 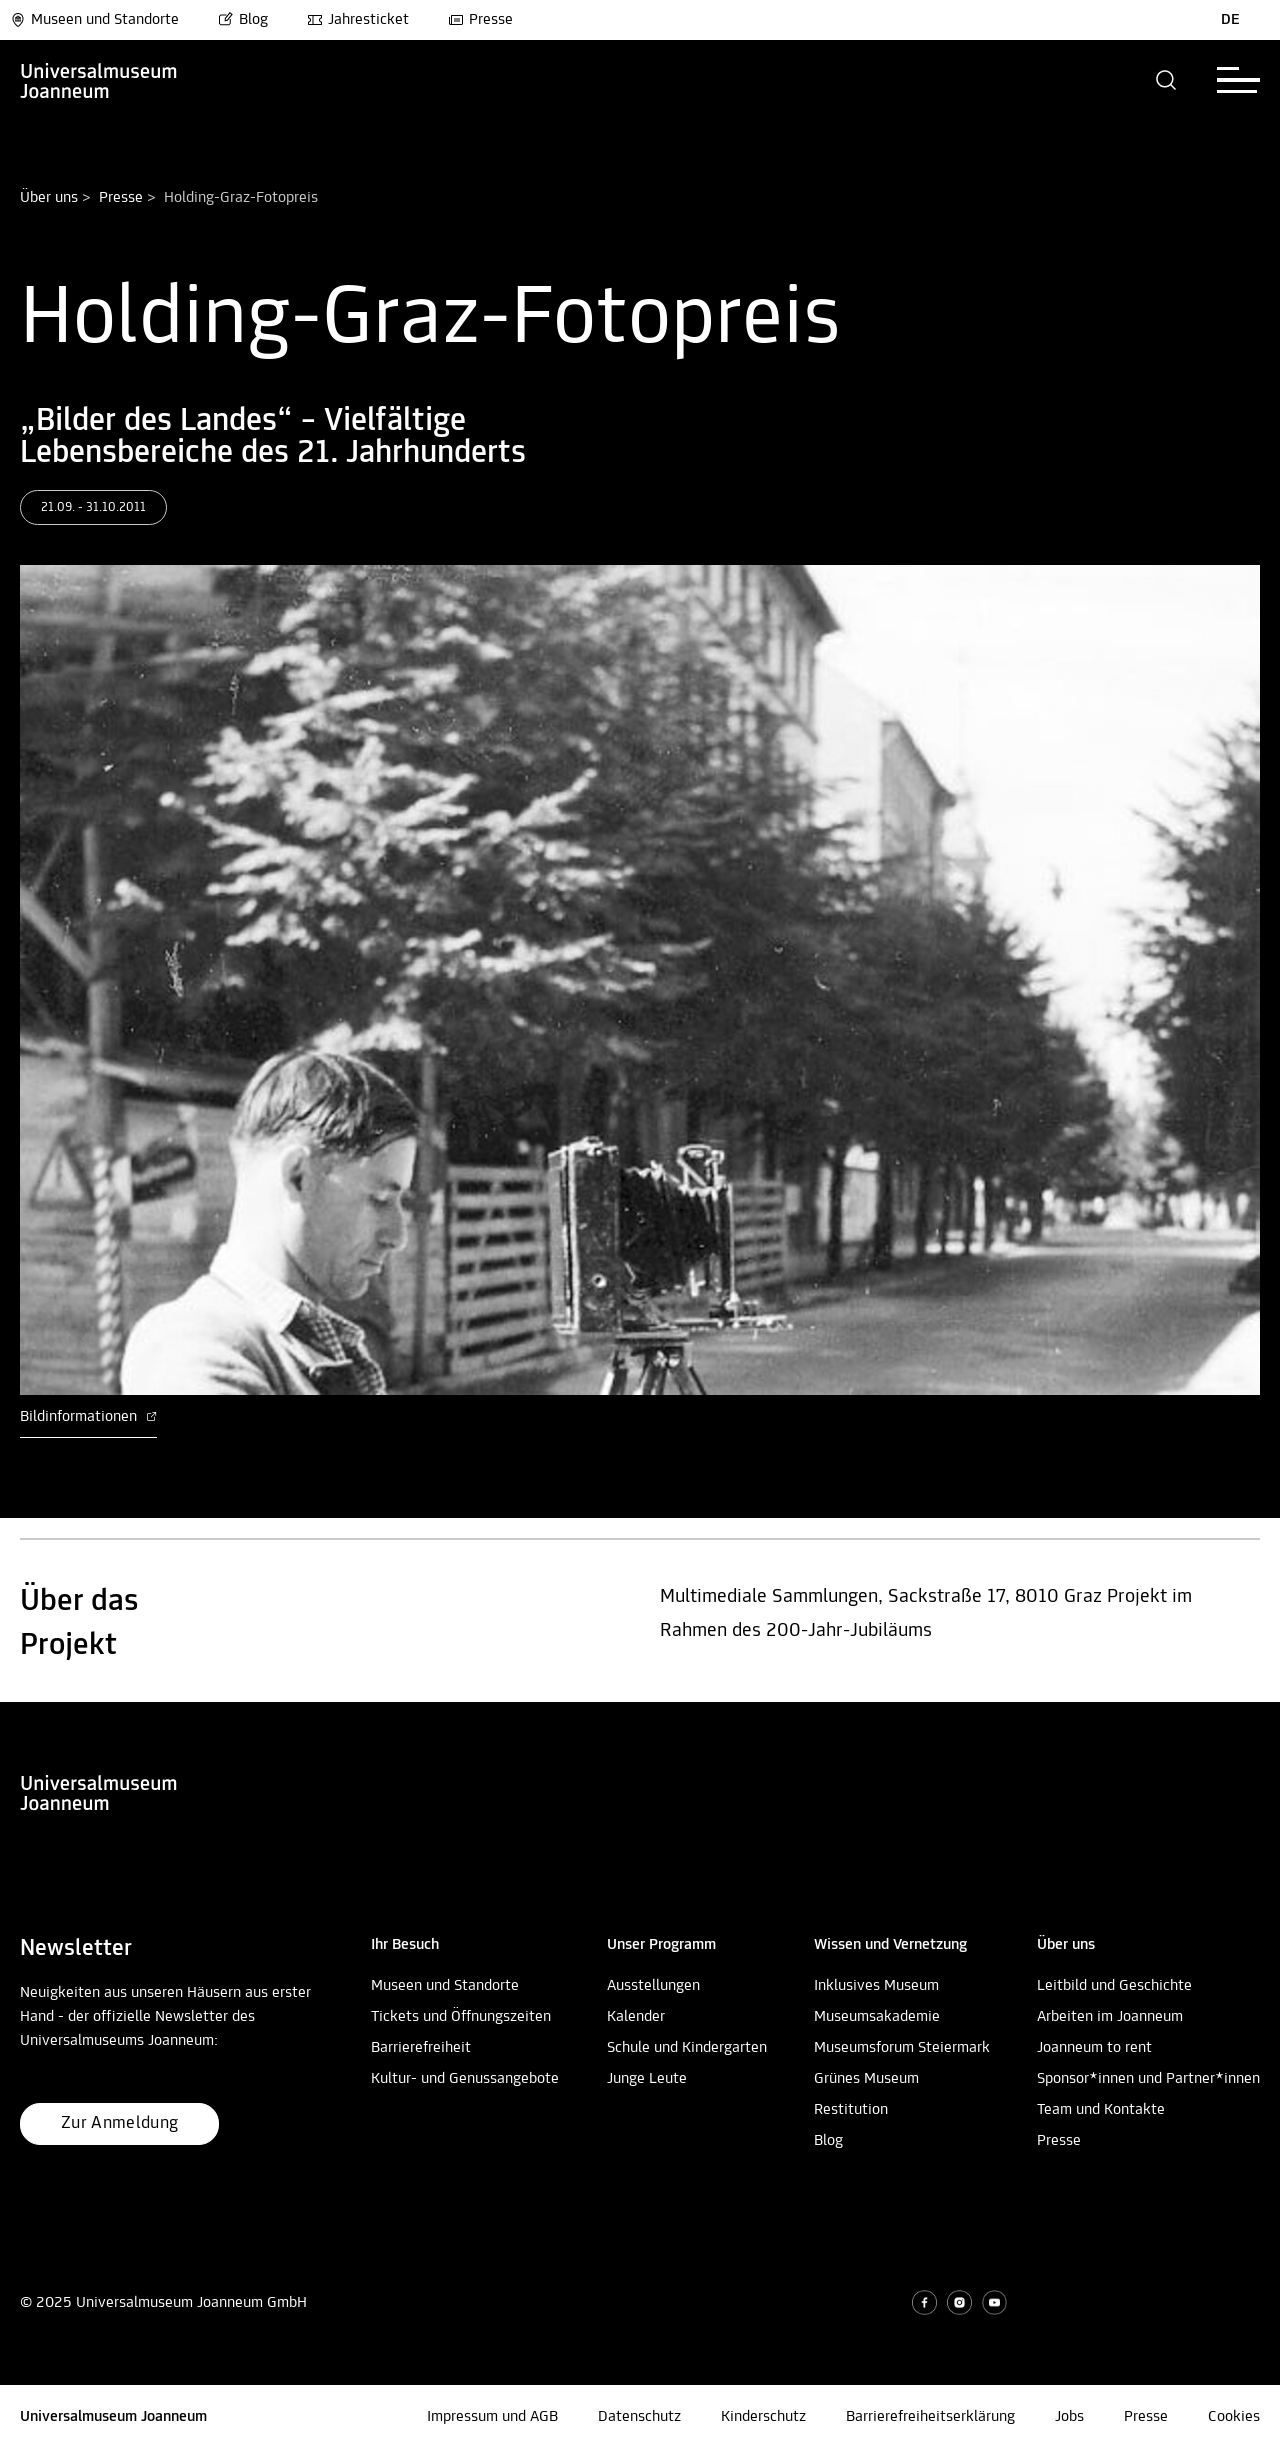 What do you see at coordinates (866, 2079) in the screenshot?
I see `Grünes Museum` at bounding box center [866, 2079].